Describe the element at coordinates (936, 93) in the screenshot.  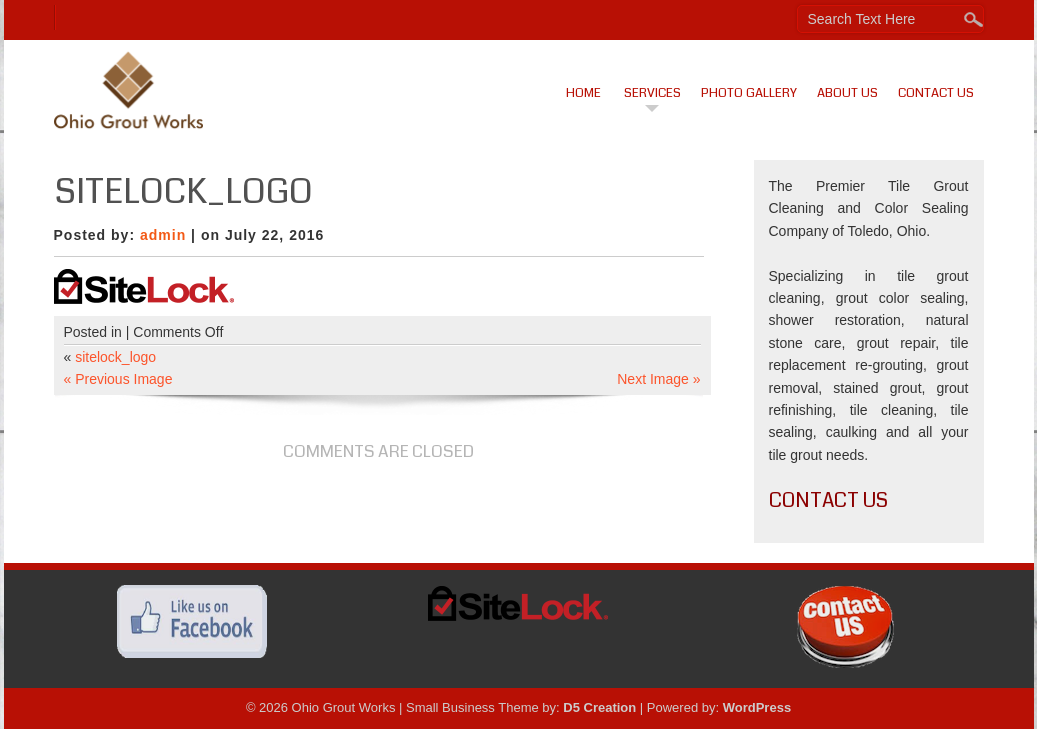
I see `Contact Us` at that location.